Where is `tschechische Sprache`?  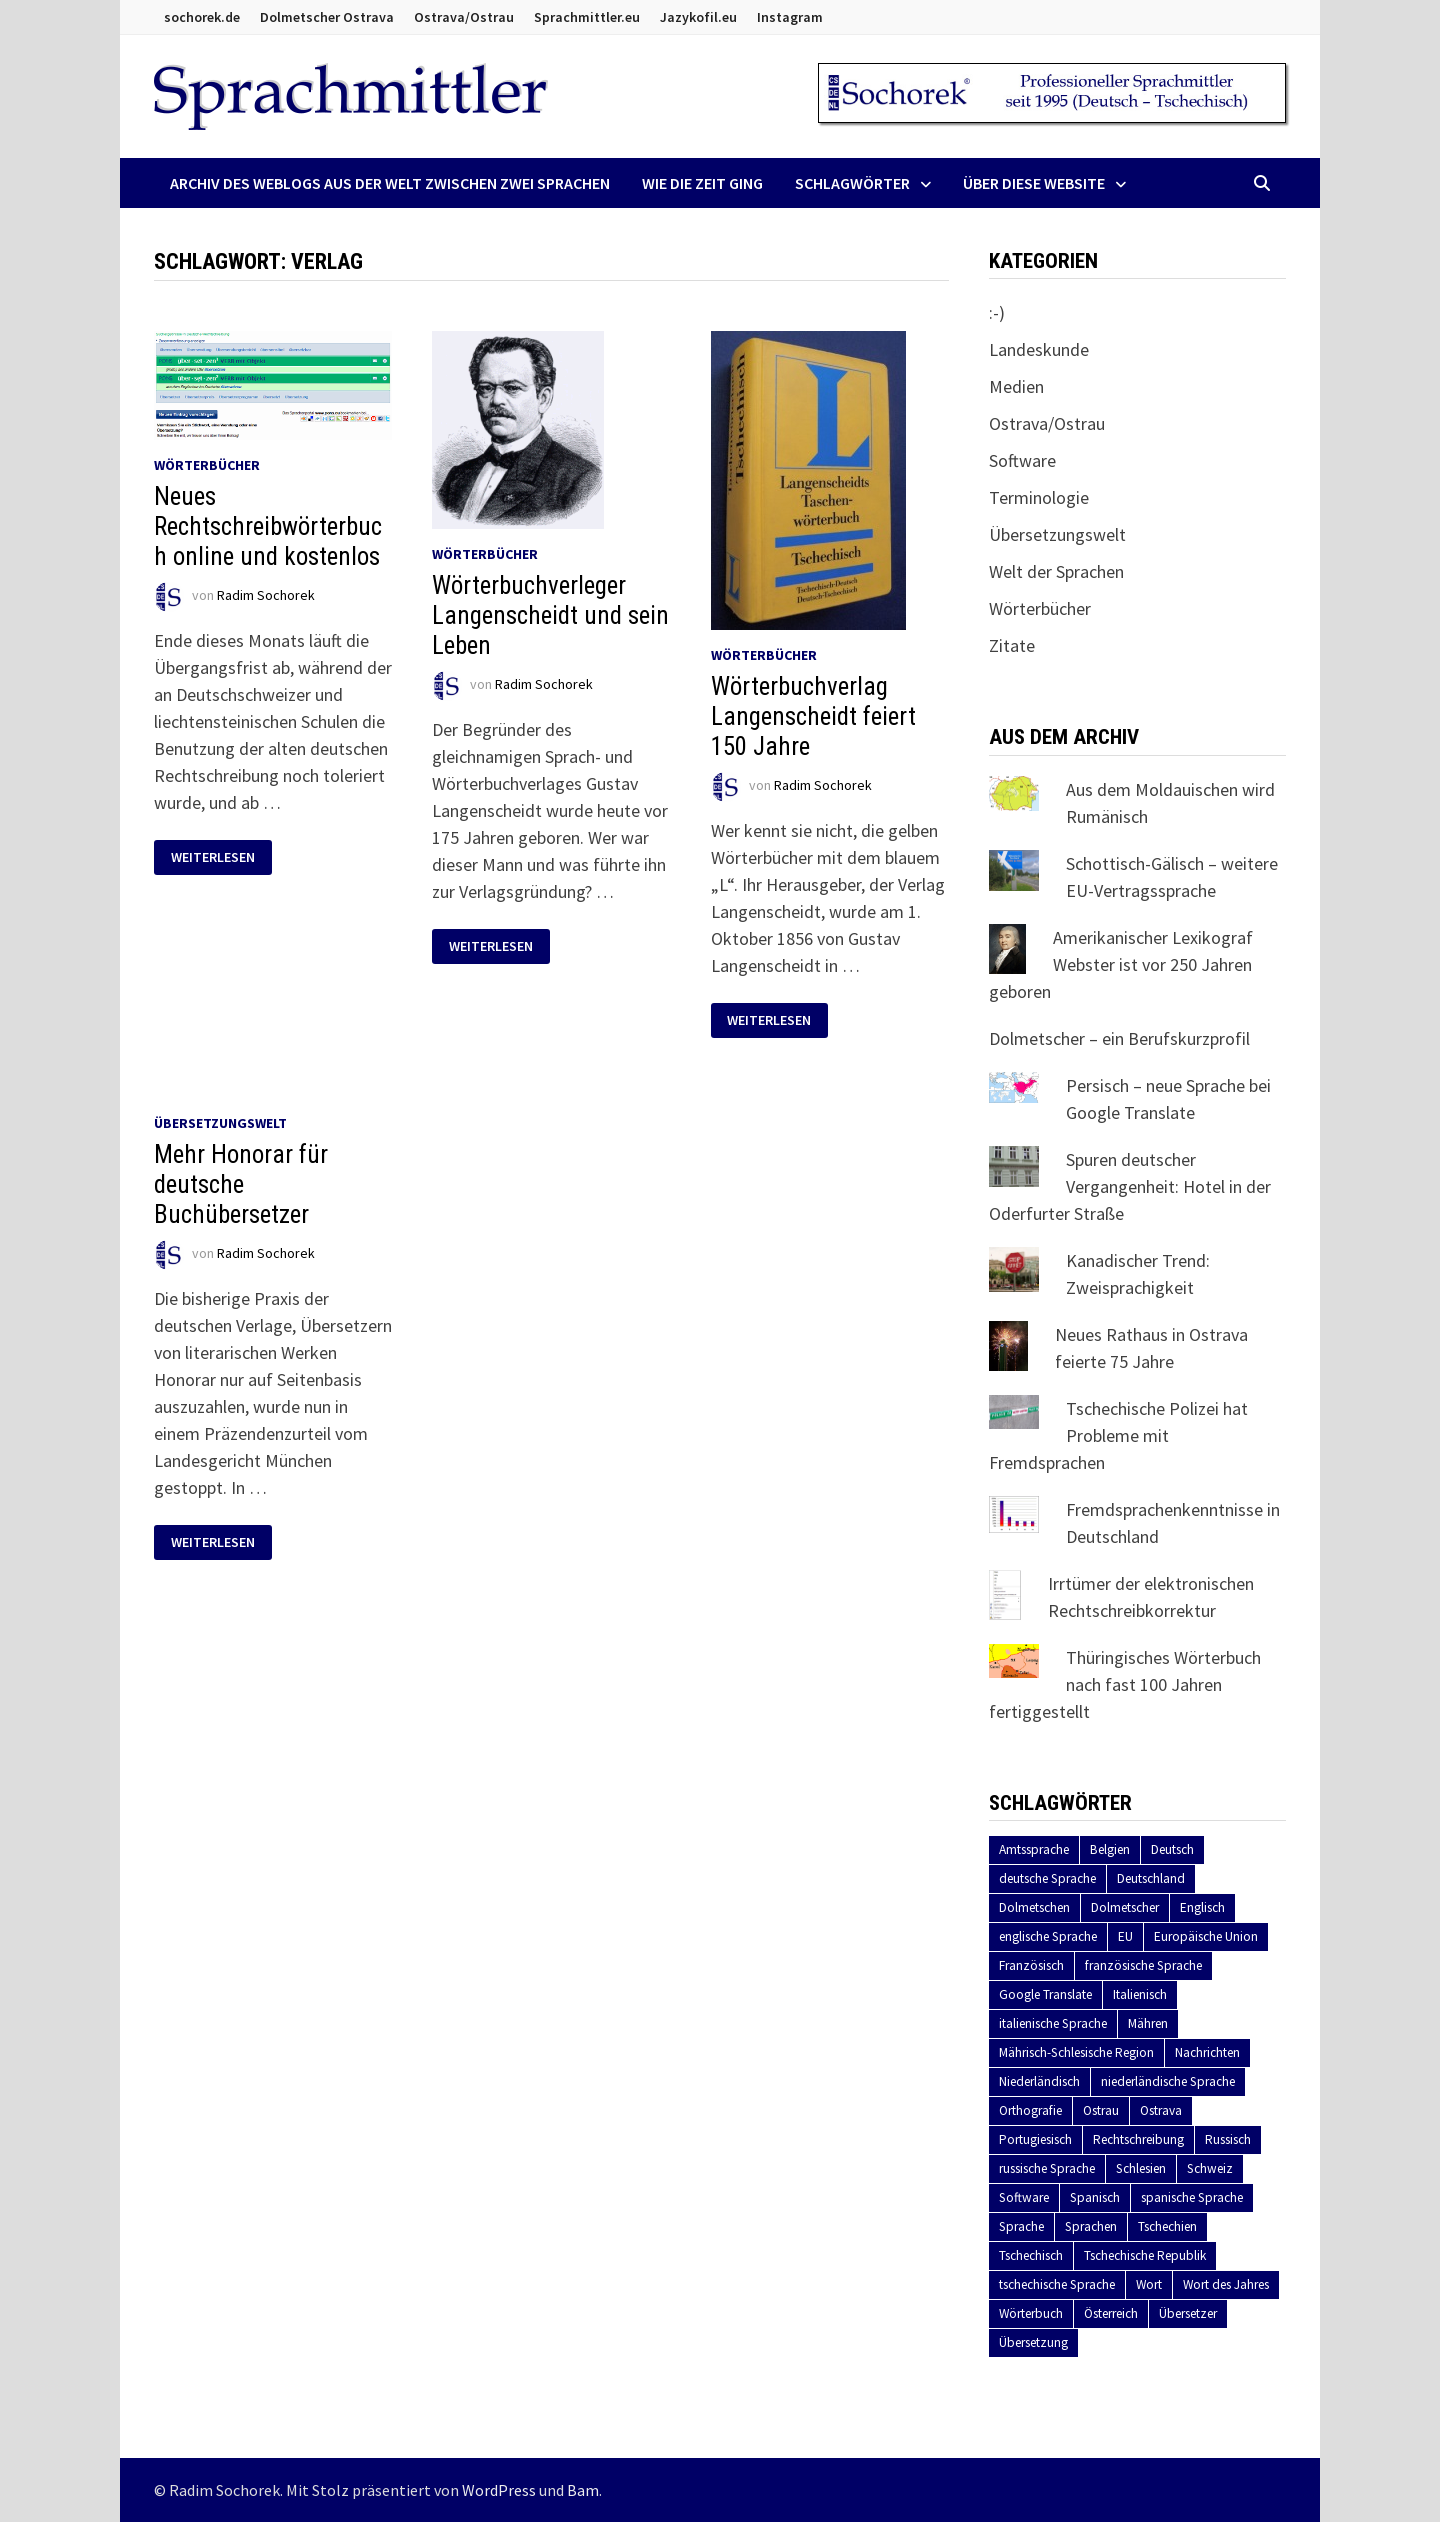
tschechische Sprache is located at coordinates (1057, 2284).